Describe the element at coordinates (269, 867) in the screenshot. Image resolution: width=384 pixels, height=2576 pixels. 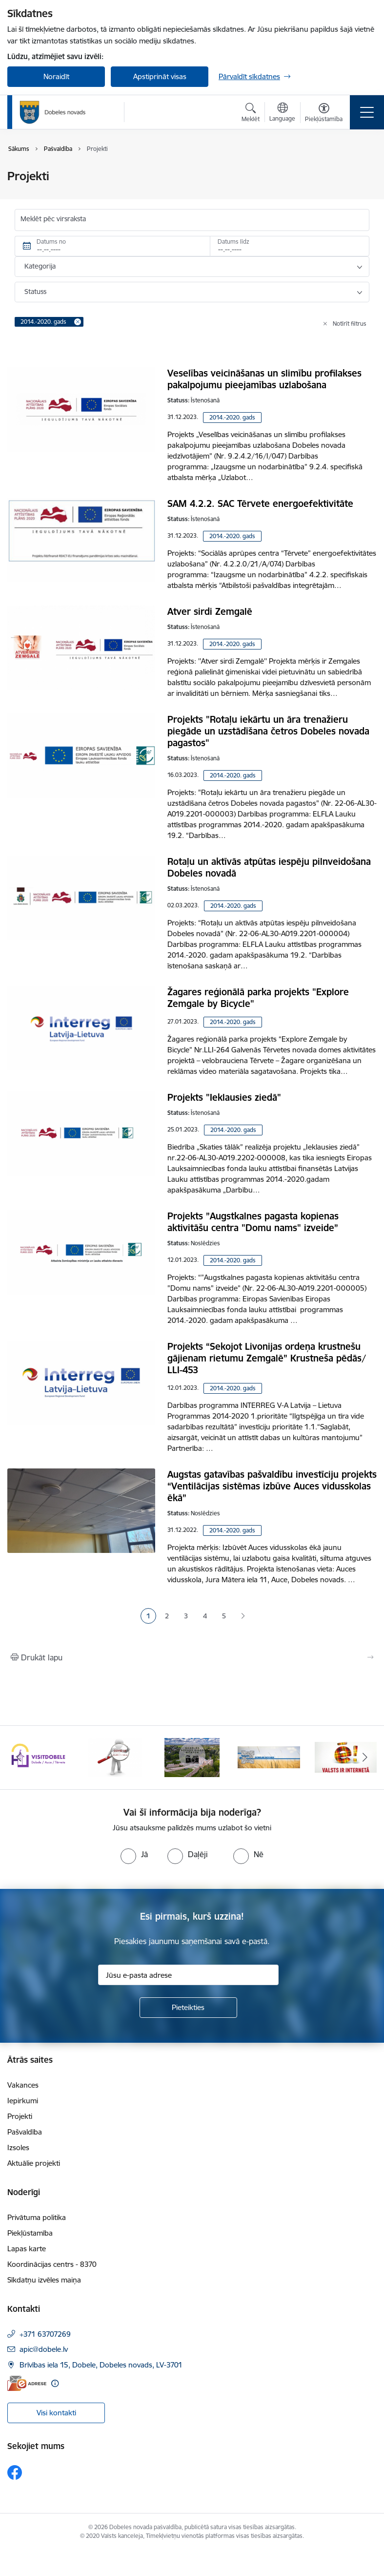
I see `Rotaļu un aktīvās atpūtas iespēju pilnveidošana Dobeles novadā` at that location.